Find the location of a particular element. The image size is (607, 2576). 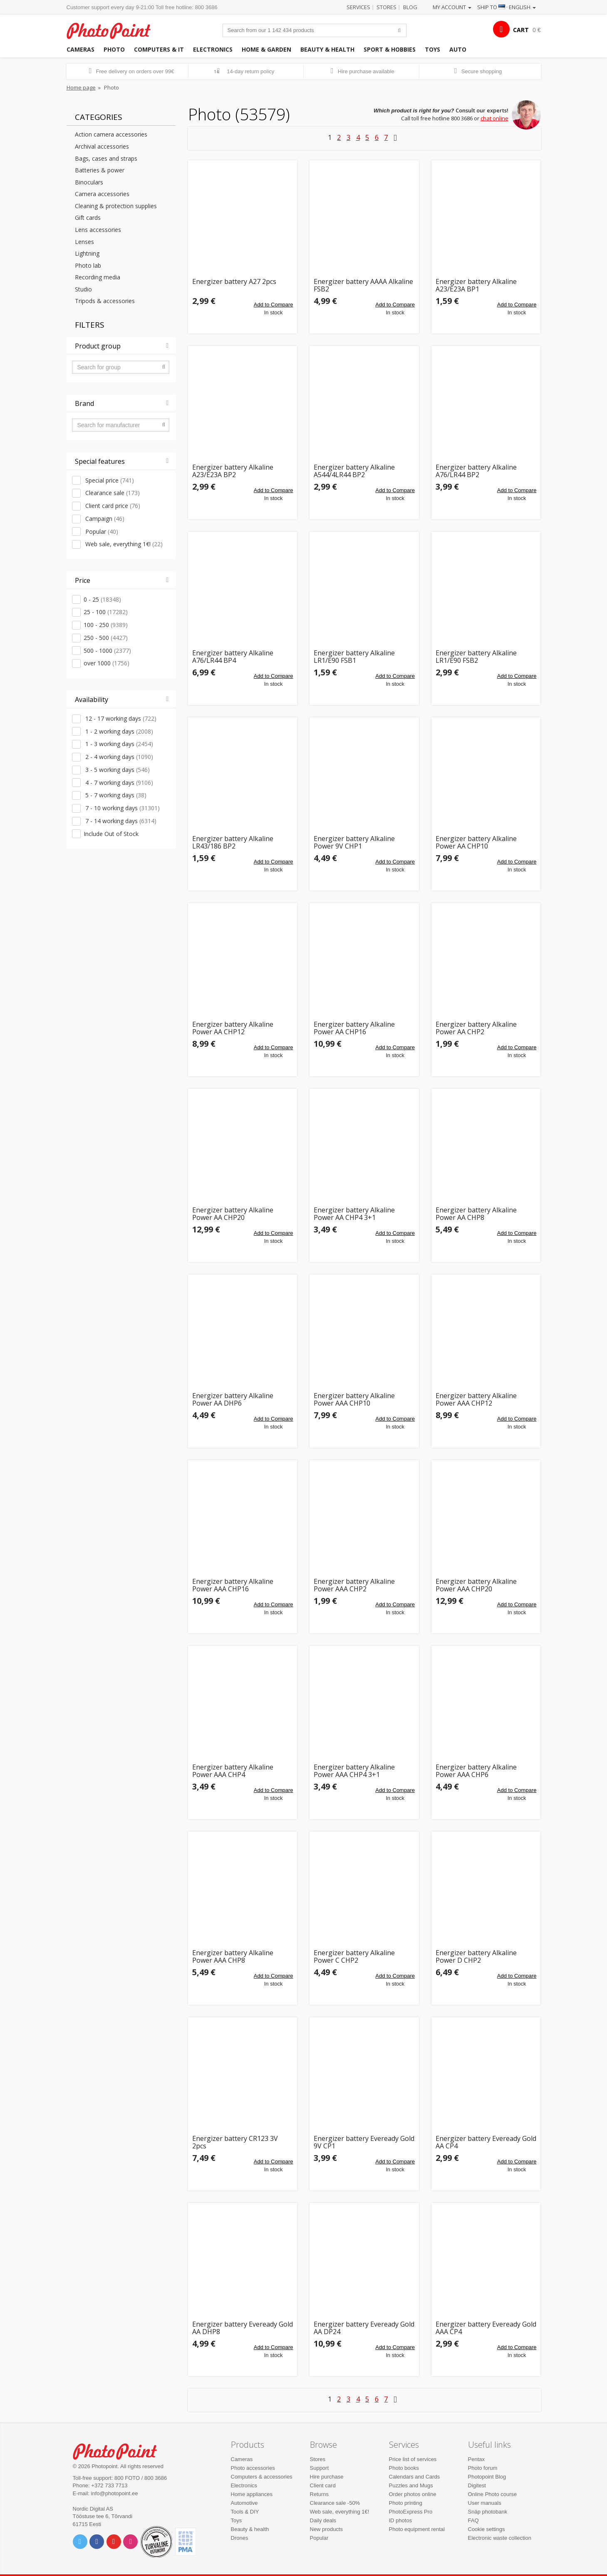

Toys is located at coordinates (432, 49).